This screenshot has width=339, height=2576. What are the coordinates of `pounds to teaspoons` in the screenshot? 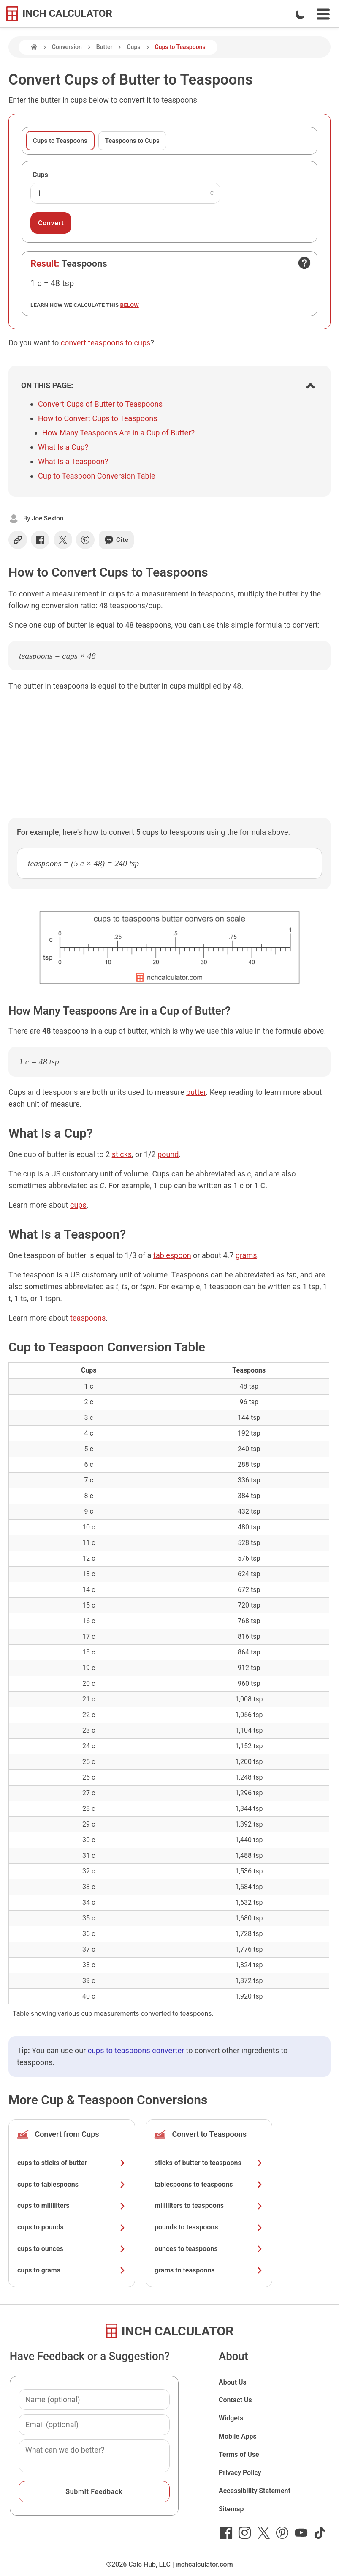 It's located at (209, 2227).